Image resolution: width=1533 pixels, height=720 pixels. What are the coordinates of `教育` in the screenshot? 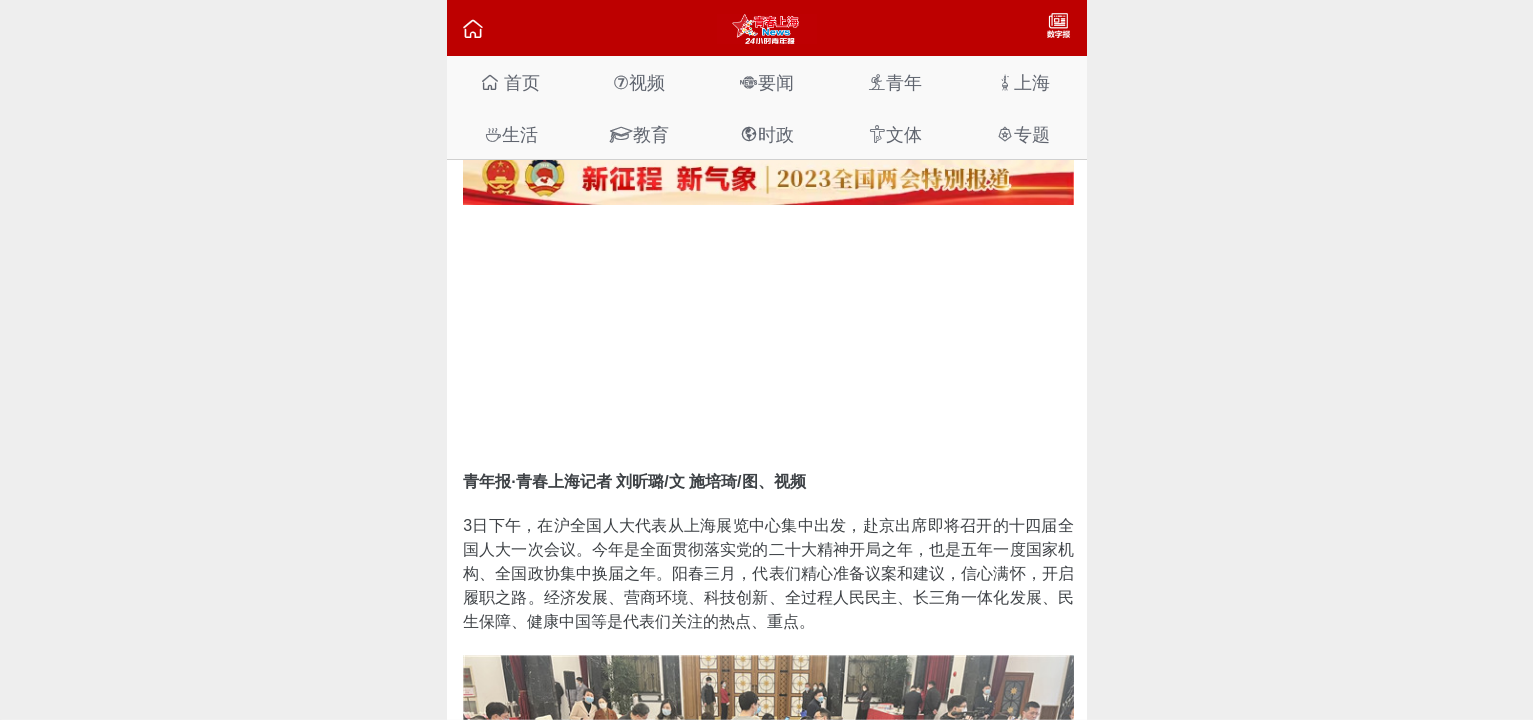 It's located at (639, 134).